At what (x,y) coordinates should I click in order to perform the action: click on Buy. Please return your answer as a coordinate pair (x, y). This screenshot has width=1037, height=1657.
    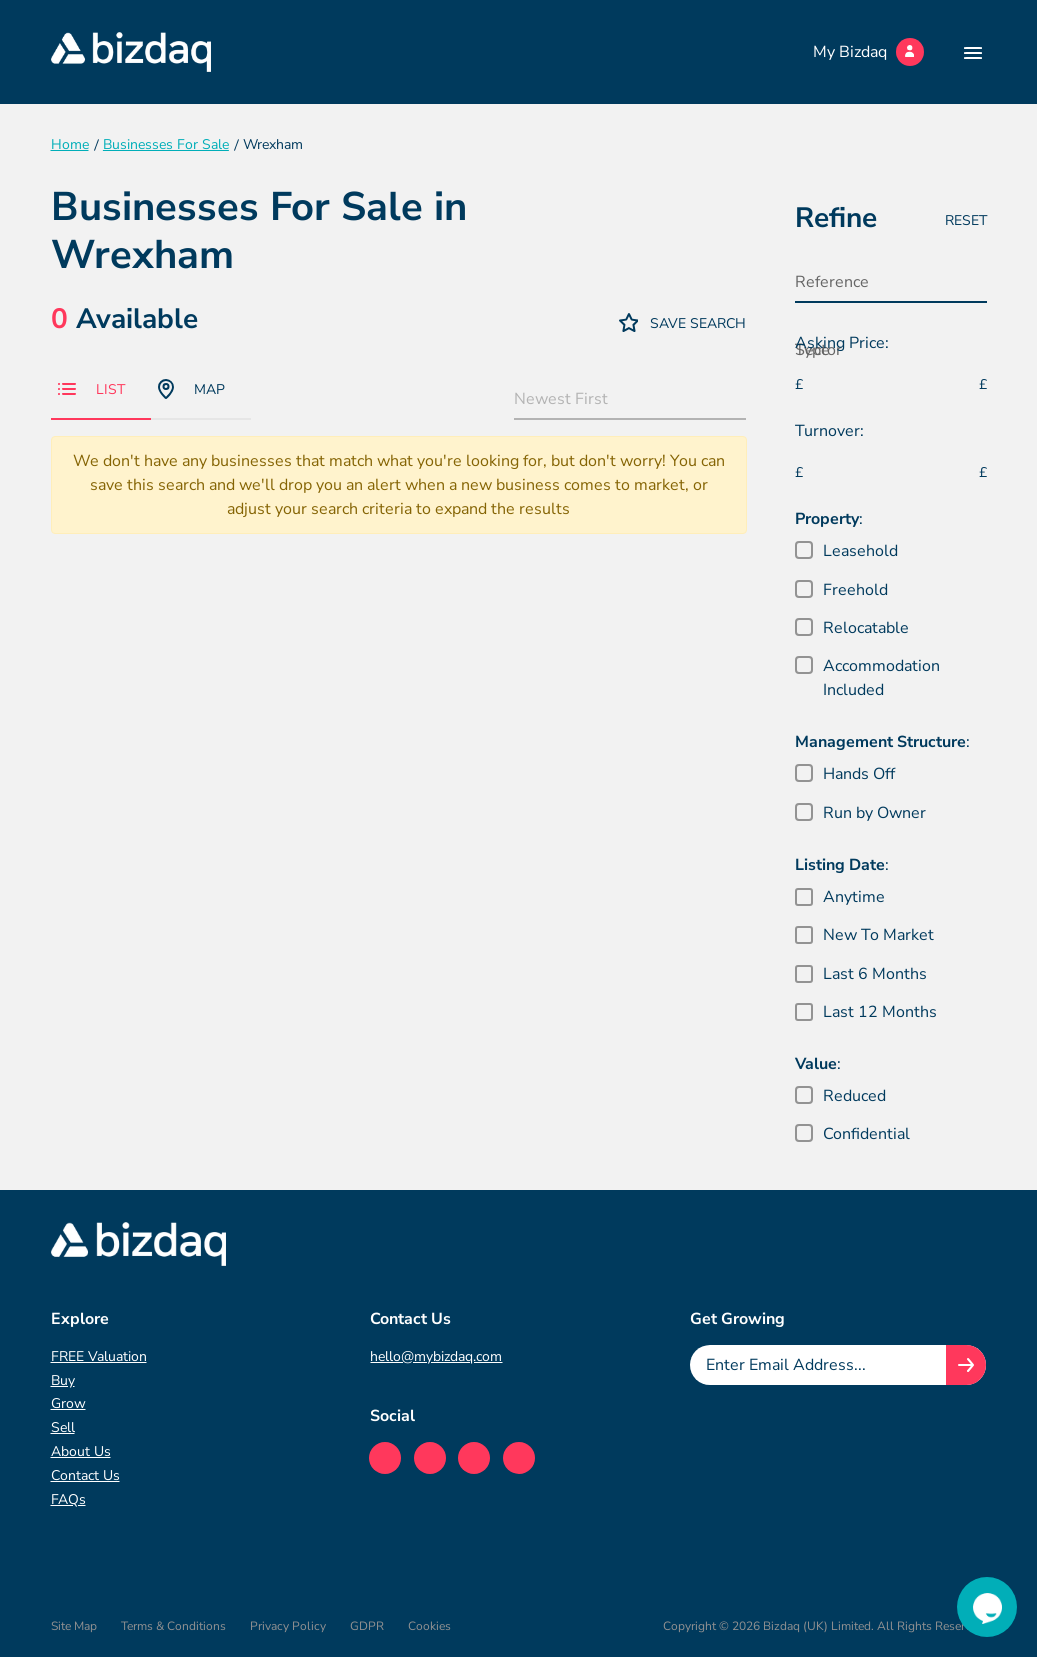
    Looking at the image, I should click on (63, 1380).